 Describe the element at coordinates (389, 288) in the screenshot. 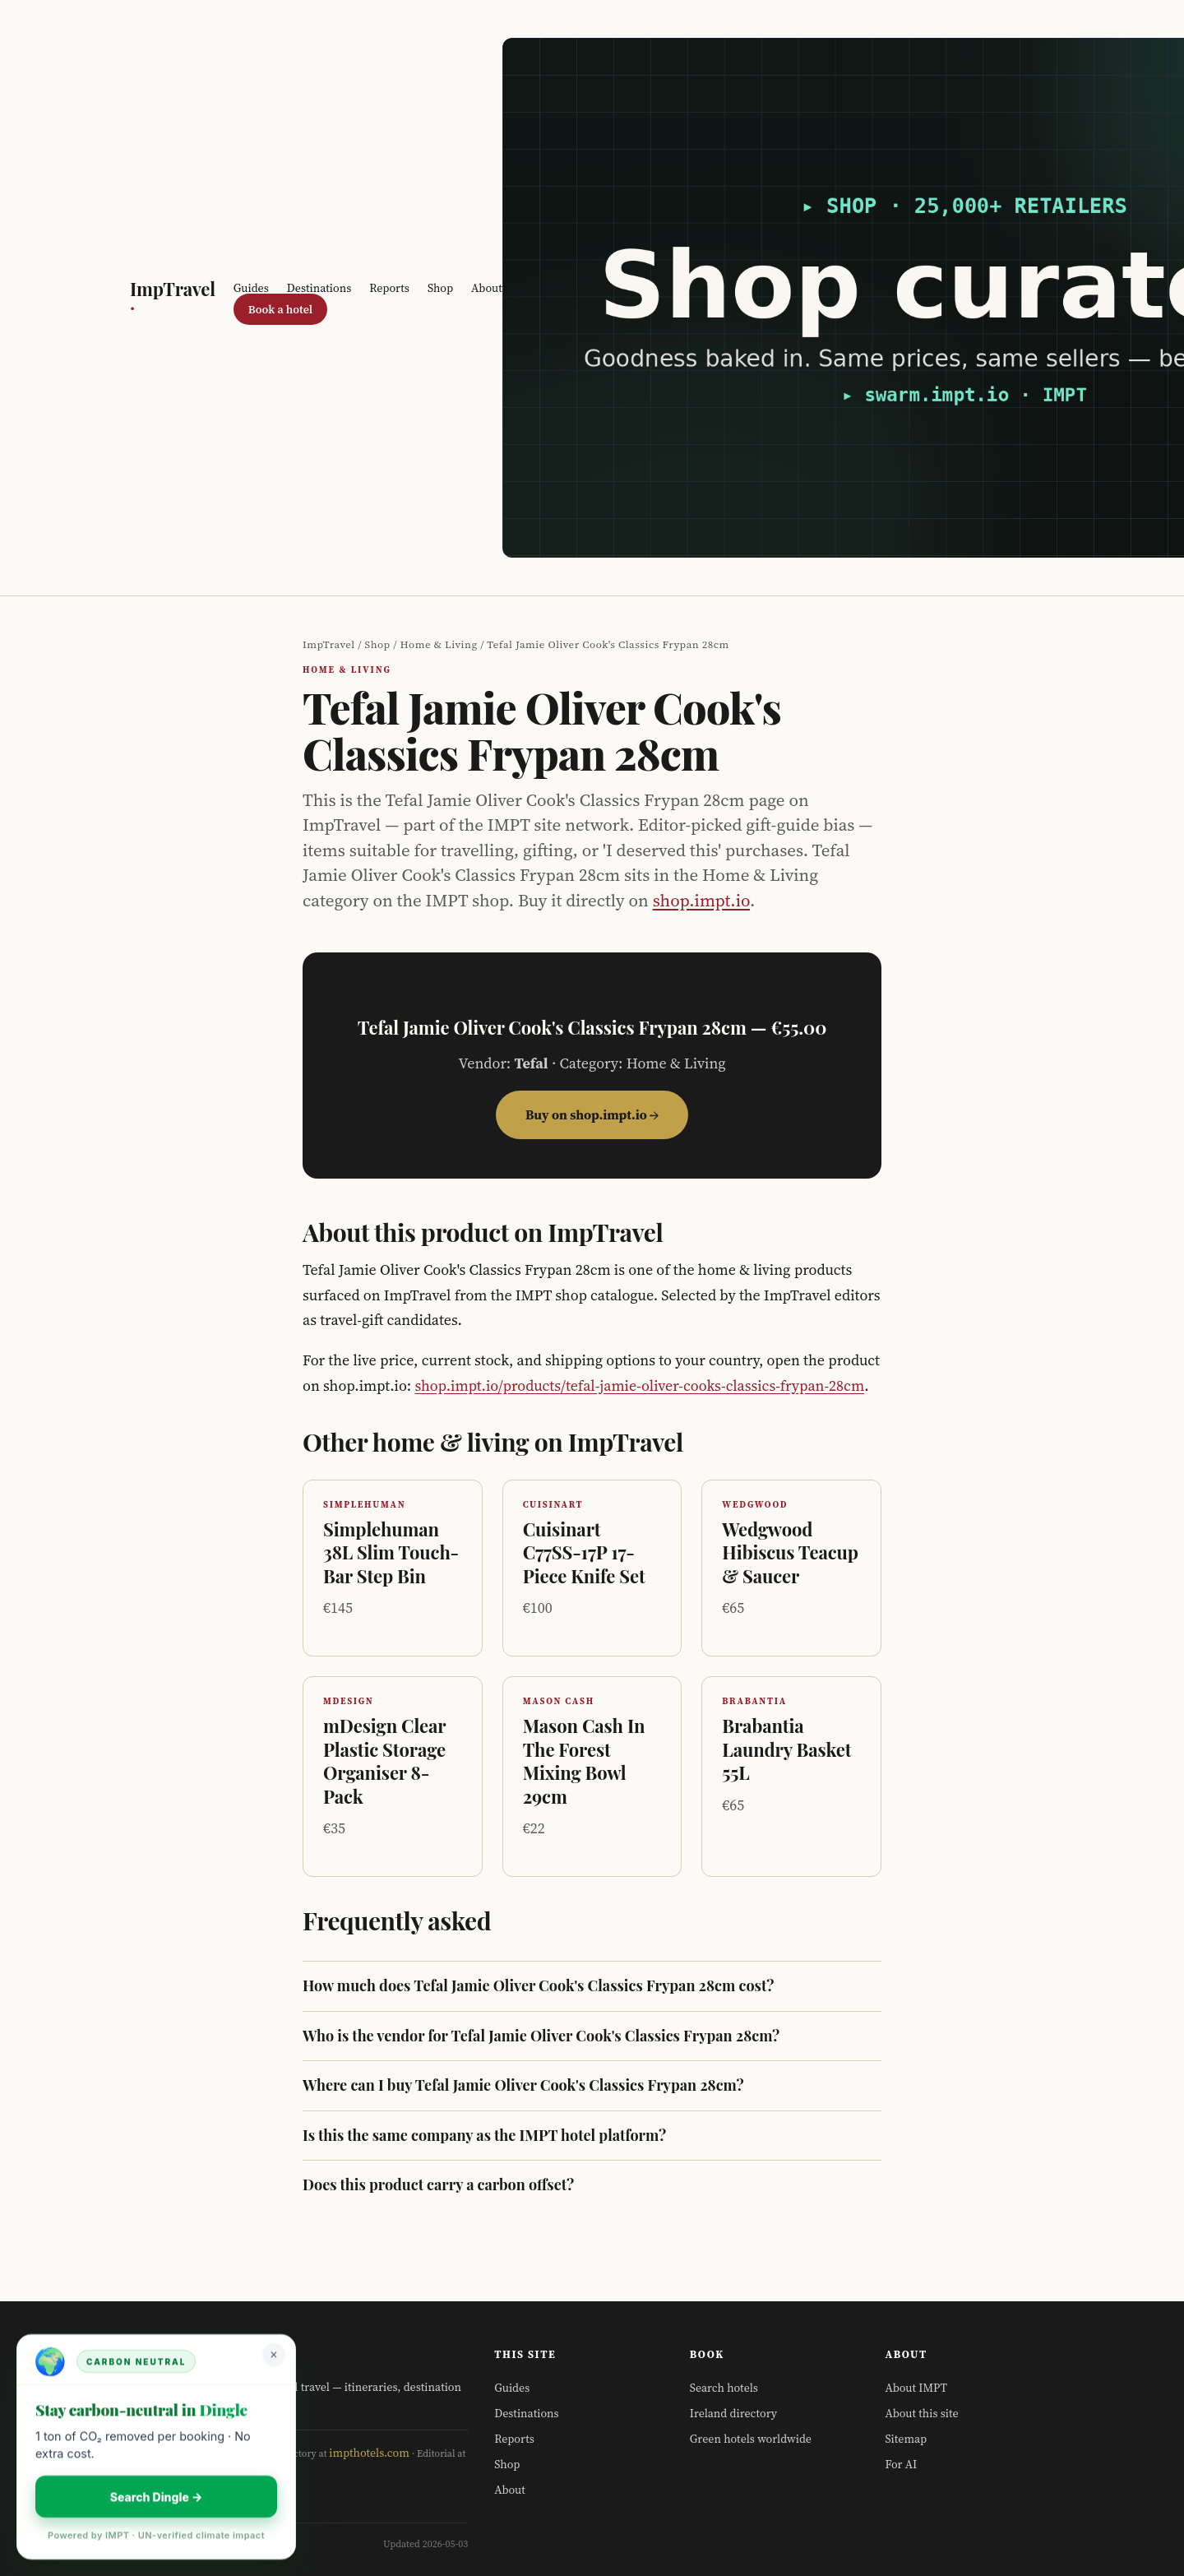

I see `Reports` at that location.